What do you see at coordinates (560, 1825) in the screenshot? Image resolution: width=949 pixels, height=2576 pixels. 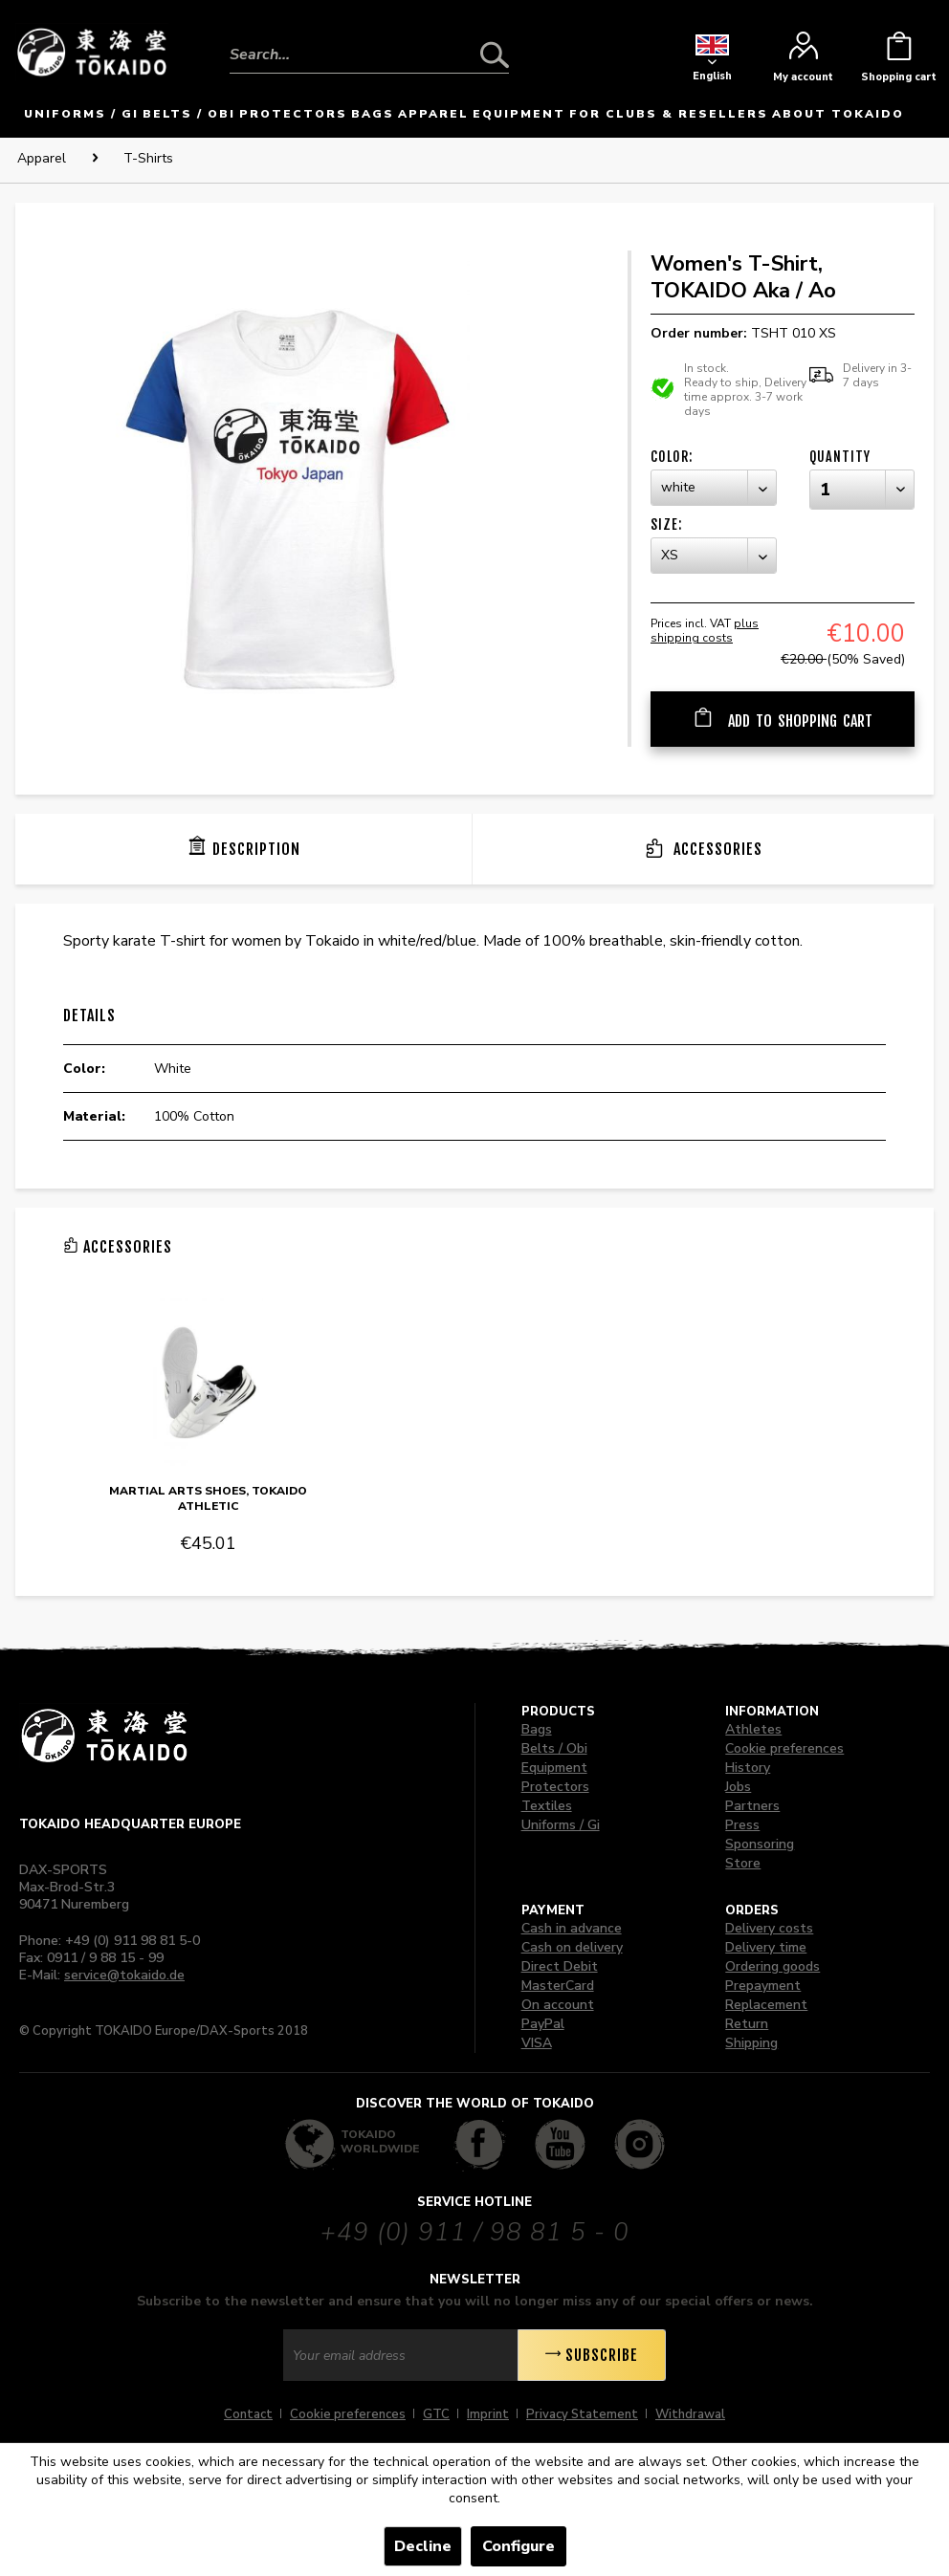 I see `Uniforms / Gi` at bounding box center [560, 1825].